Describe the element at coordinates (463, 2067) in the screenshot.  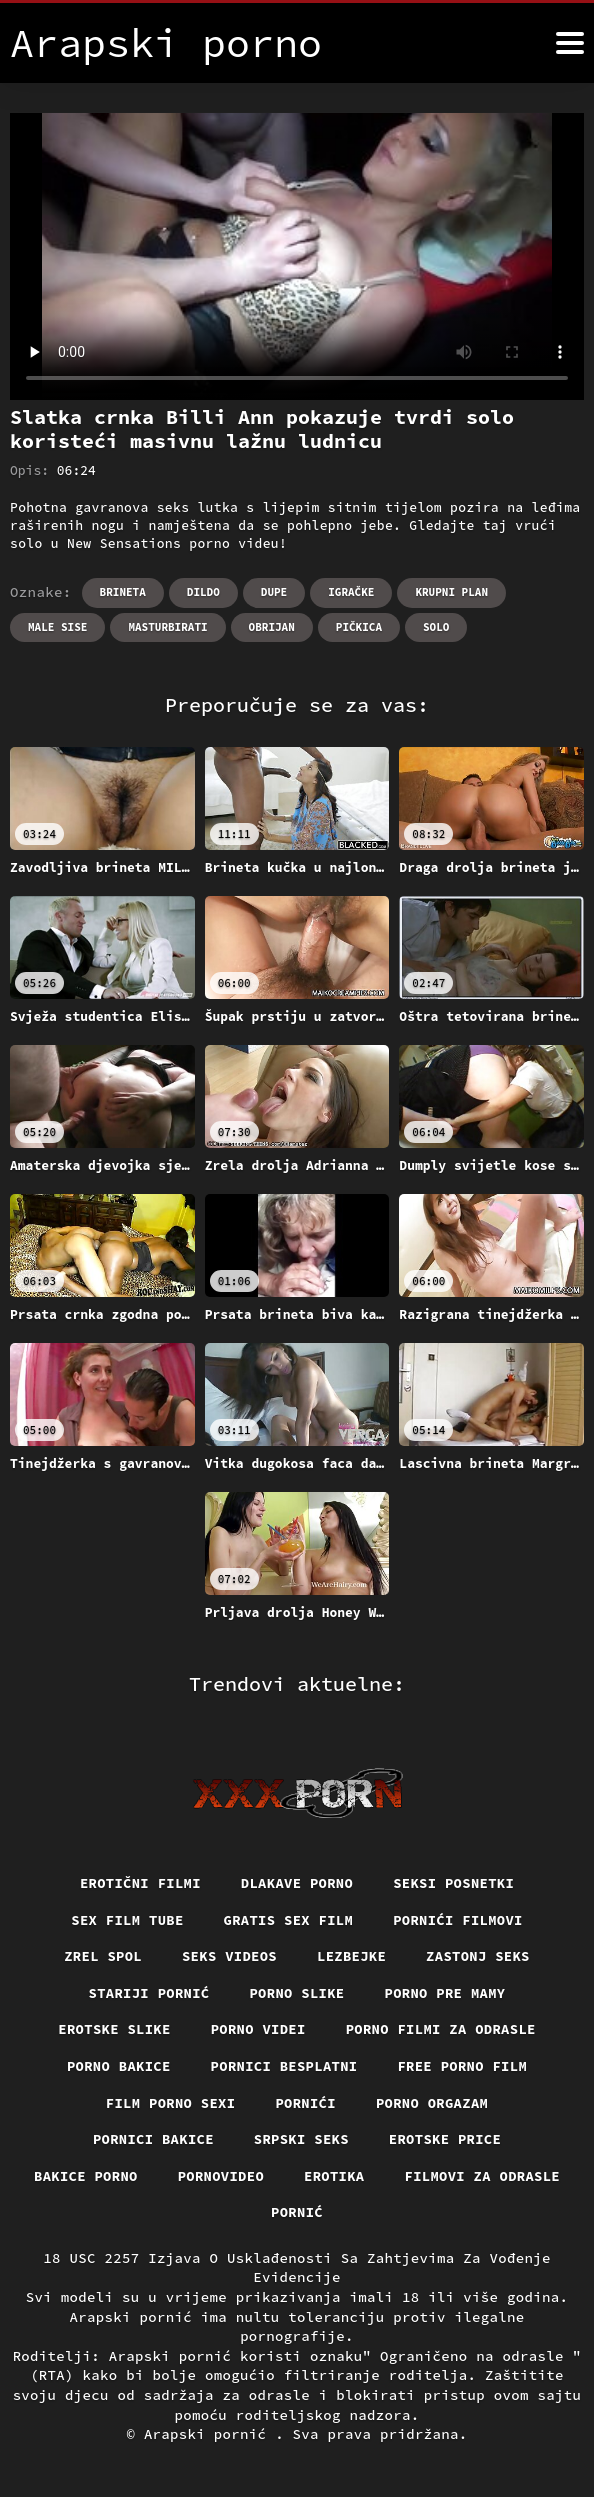
I see `Free porno film` at that location.